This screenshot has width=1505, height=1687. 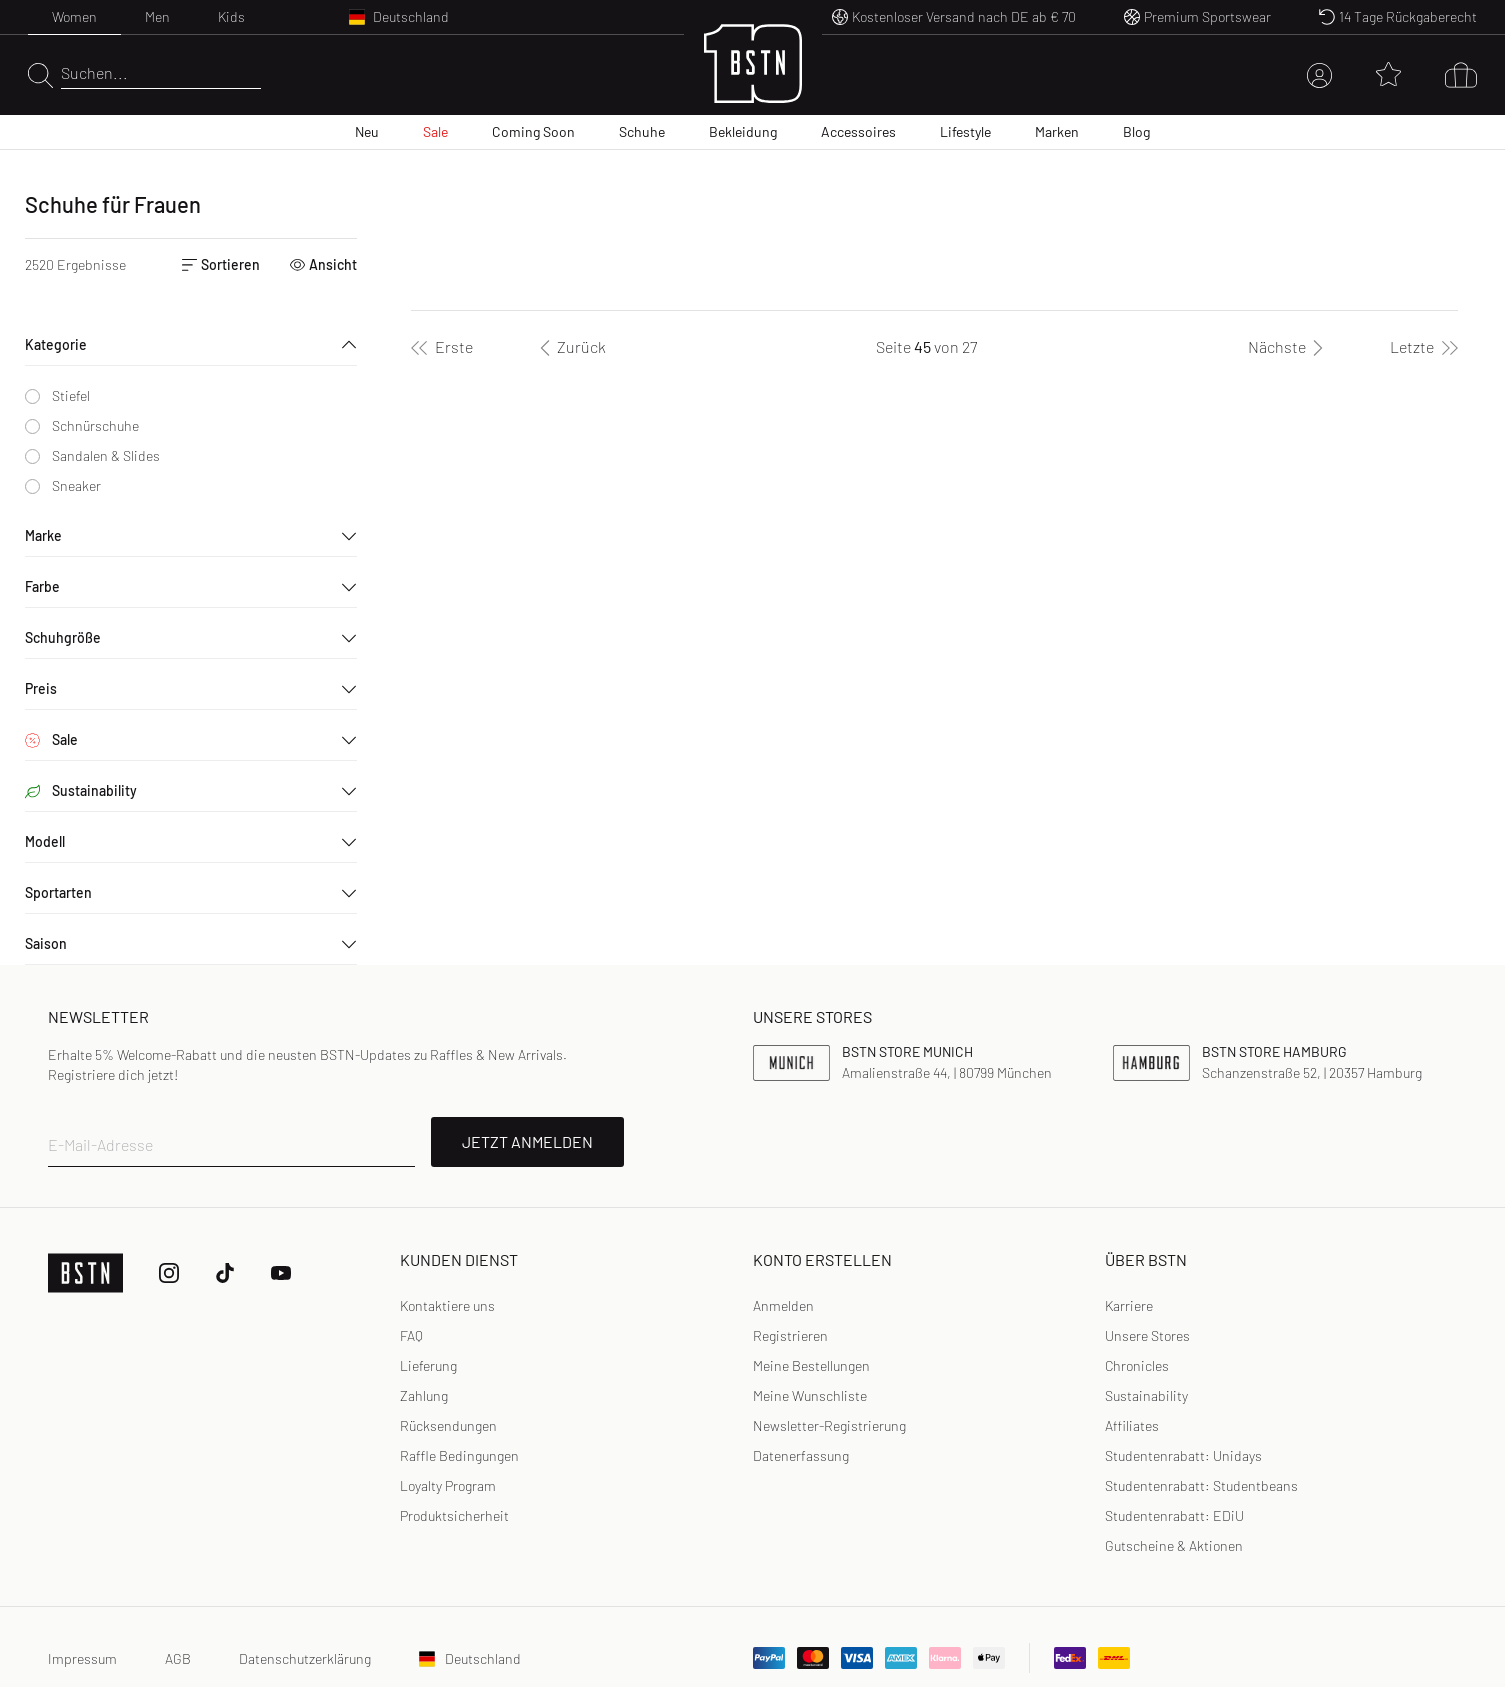 I want to click on [Logo], so click(x=753, y=75).